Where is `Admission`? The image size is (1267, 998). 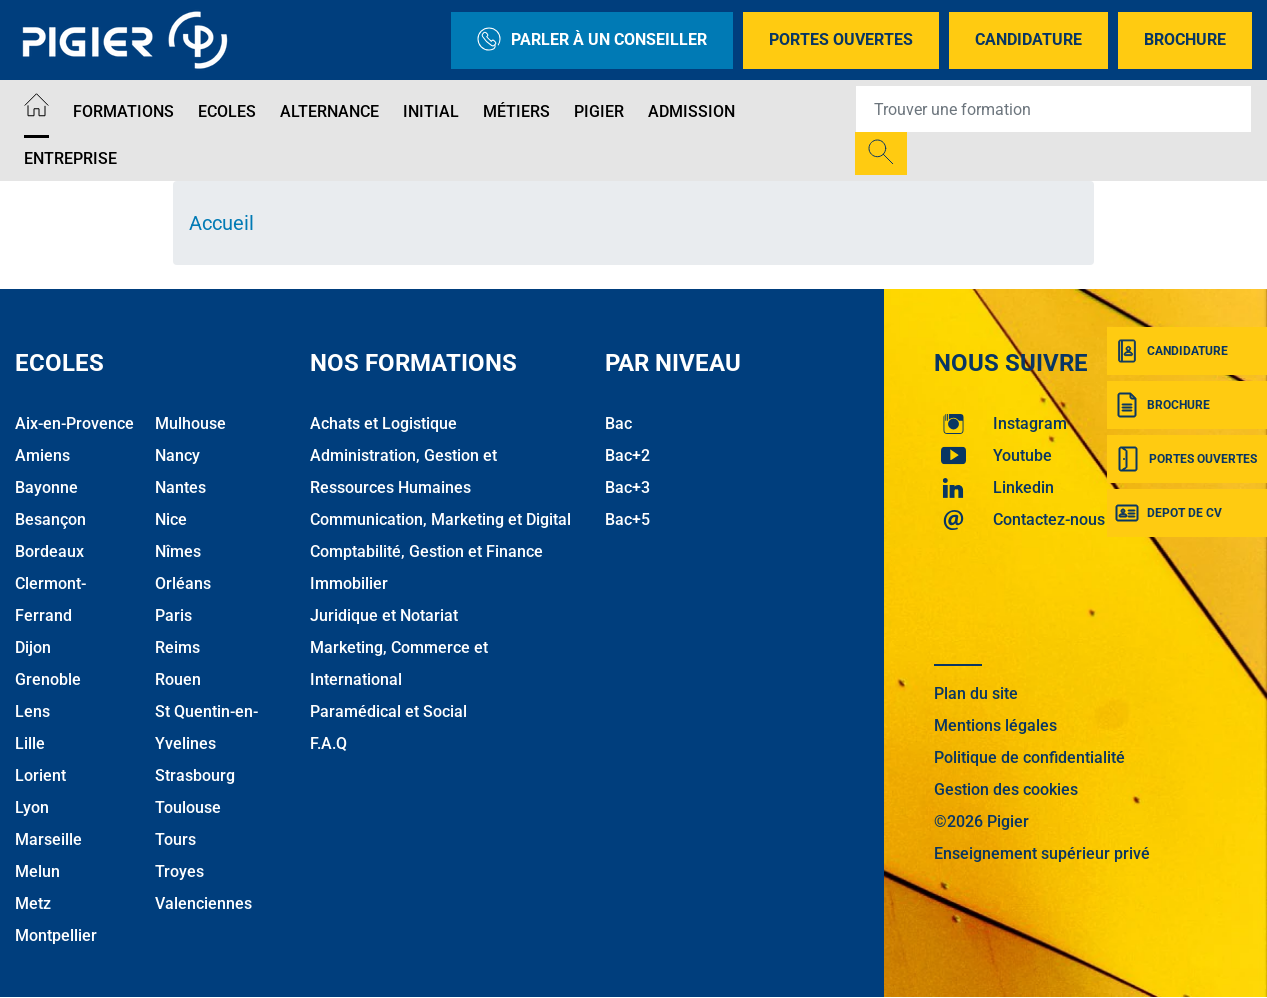
Admission is located at coordinates (691, 111).